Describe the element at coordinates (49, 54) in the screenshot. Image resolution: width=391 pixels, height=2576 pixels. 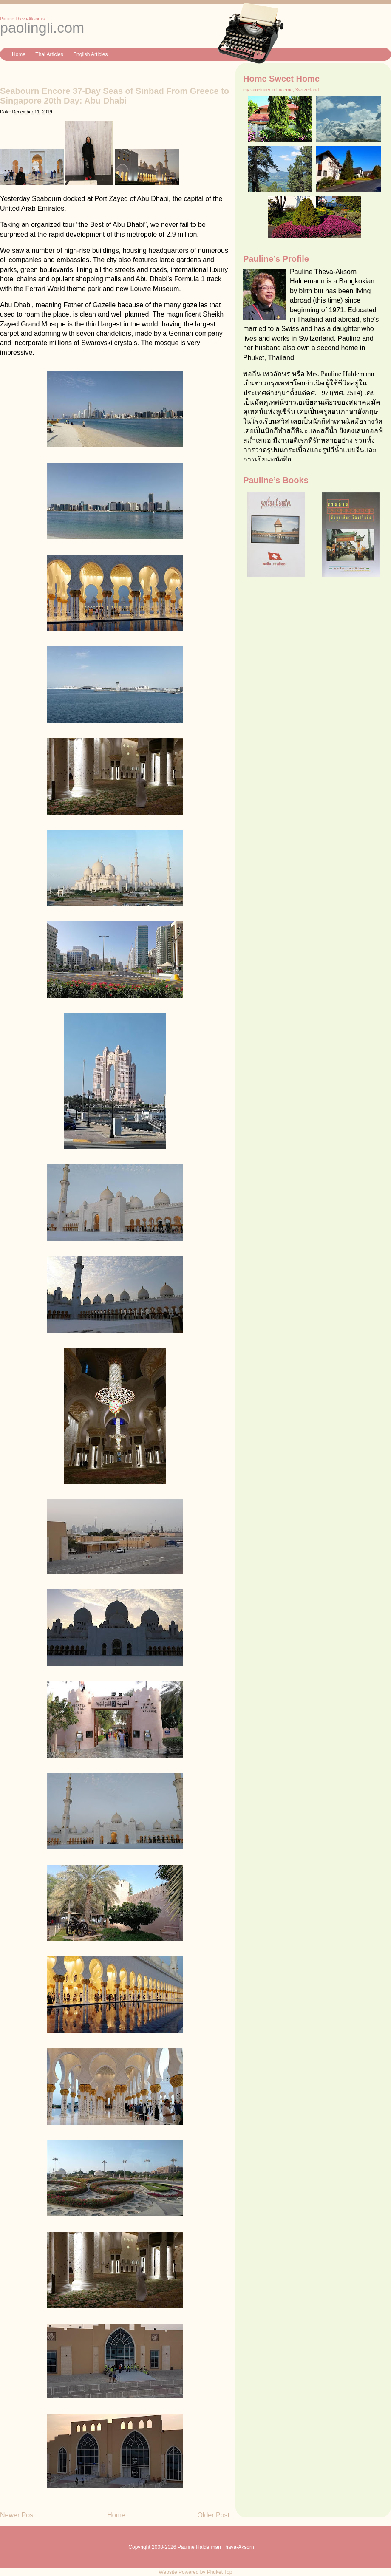
I see `Thai Articles` at that location.